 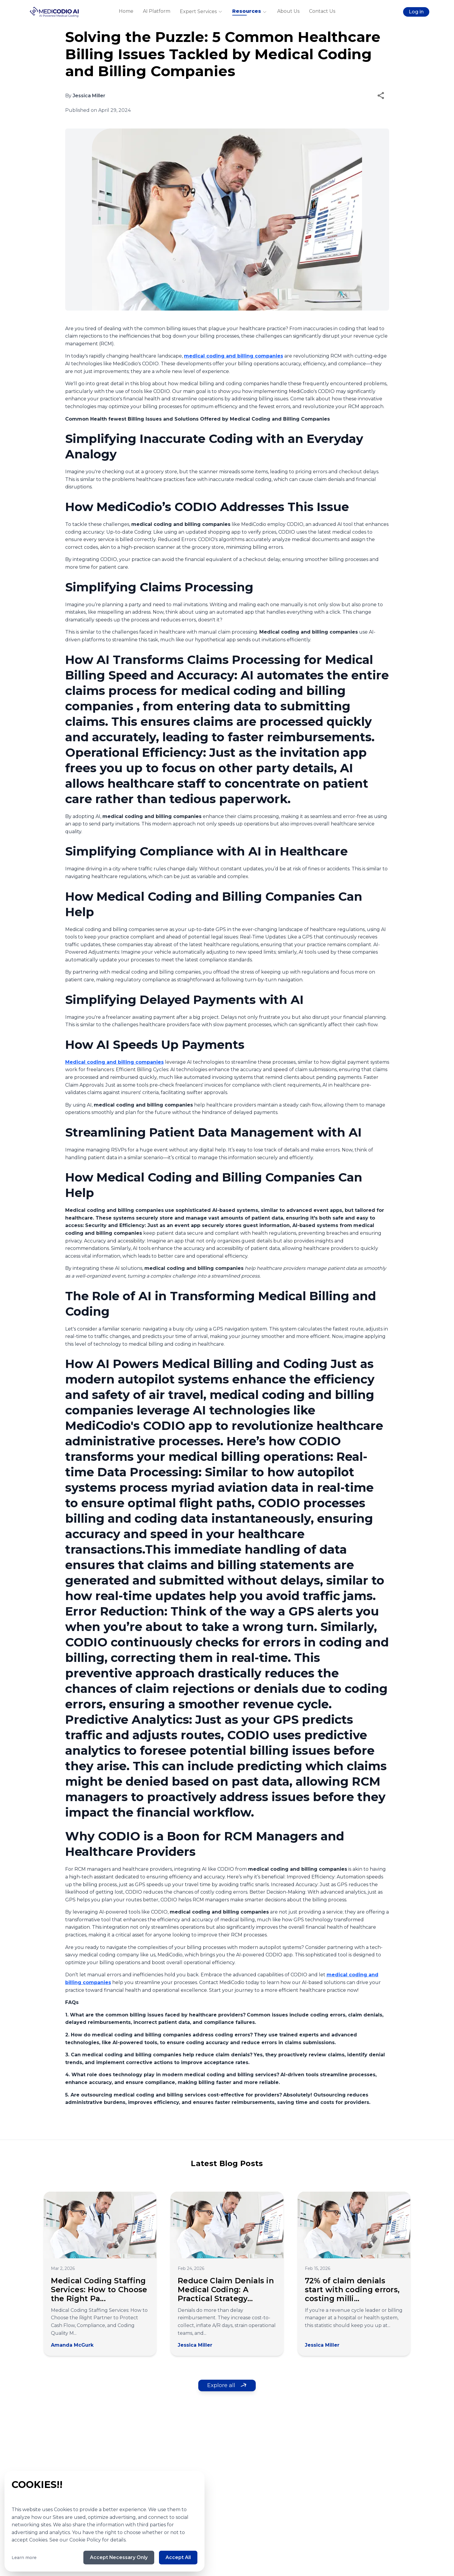 I want to click on Medical Coding Staffing Services: How to Choose the Right Pa..., so click(x=99, y=2289).